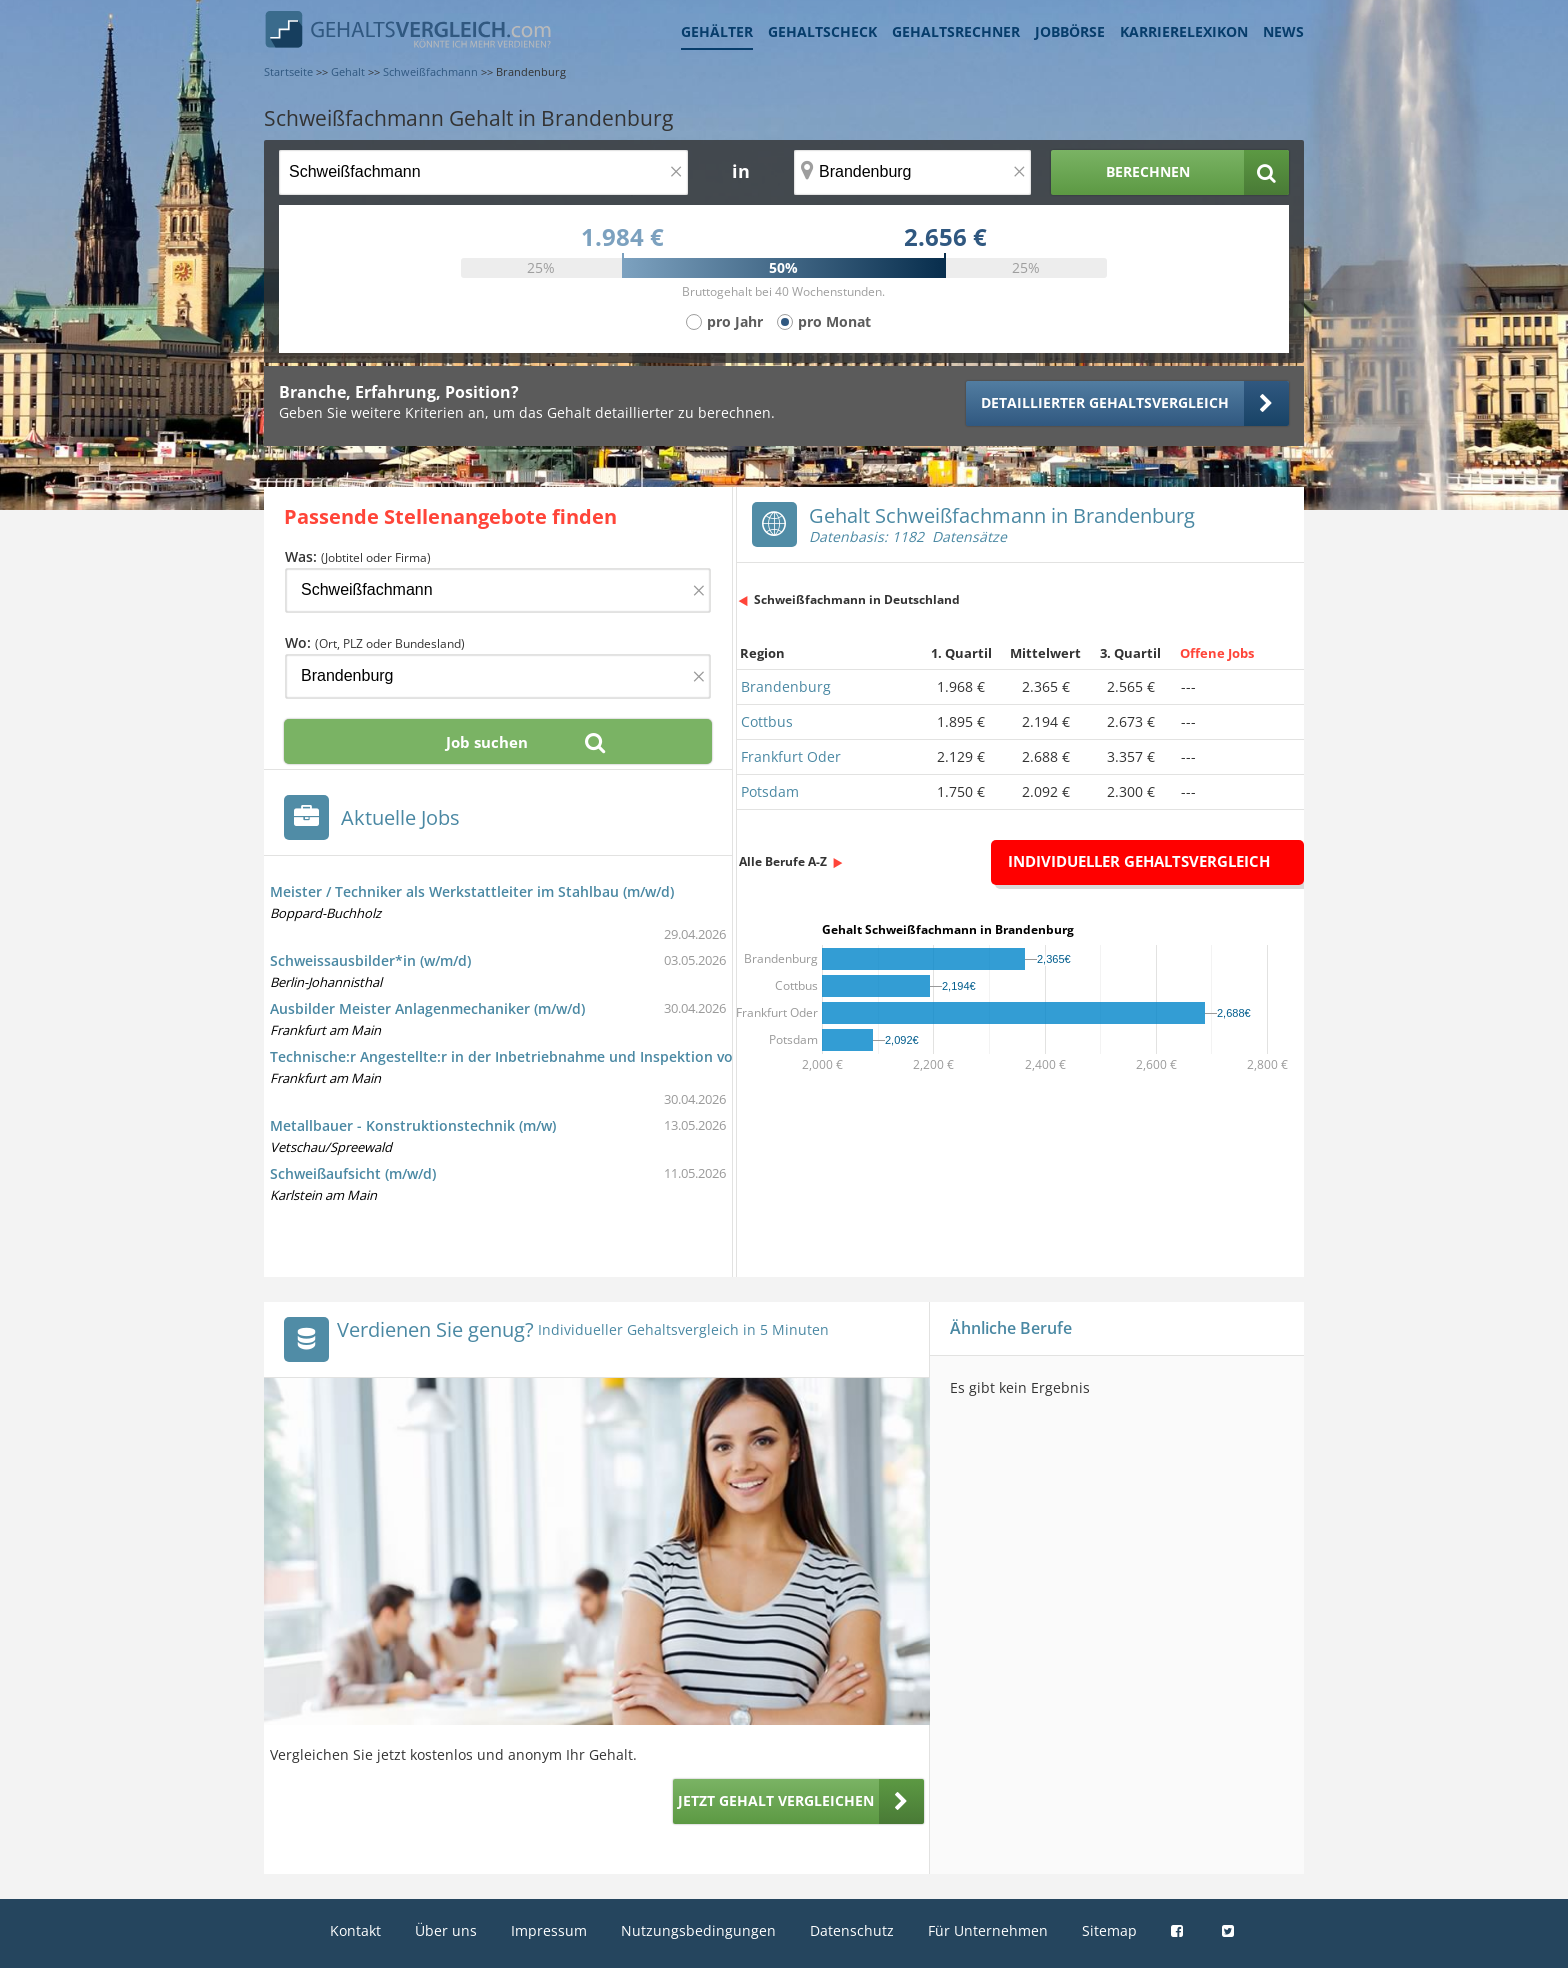 This screenshot has width=1568, height=1968. I want to click on [Jobtitel oder Berufsbezeichnung], so click(483, 172).